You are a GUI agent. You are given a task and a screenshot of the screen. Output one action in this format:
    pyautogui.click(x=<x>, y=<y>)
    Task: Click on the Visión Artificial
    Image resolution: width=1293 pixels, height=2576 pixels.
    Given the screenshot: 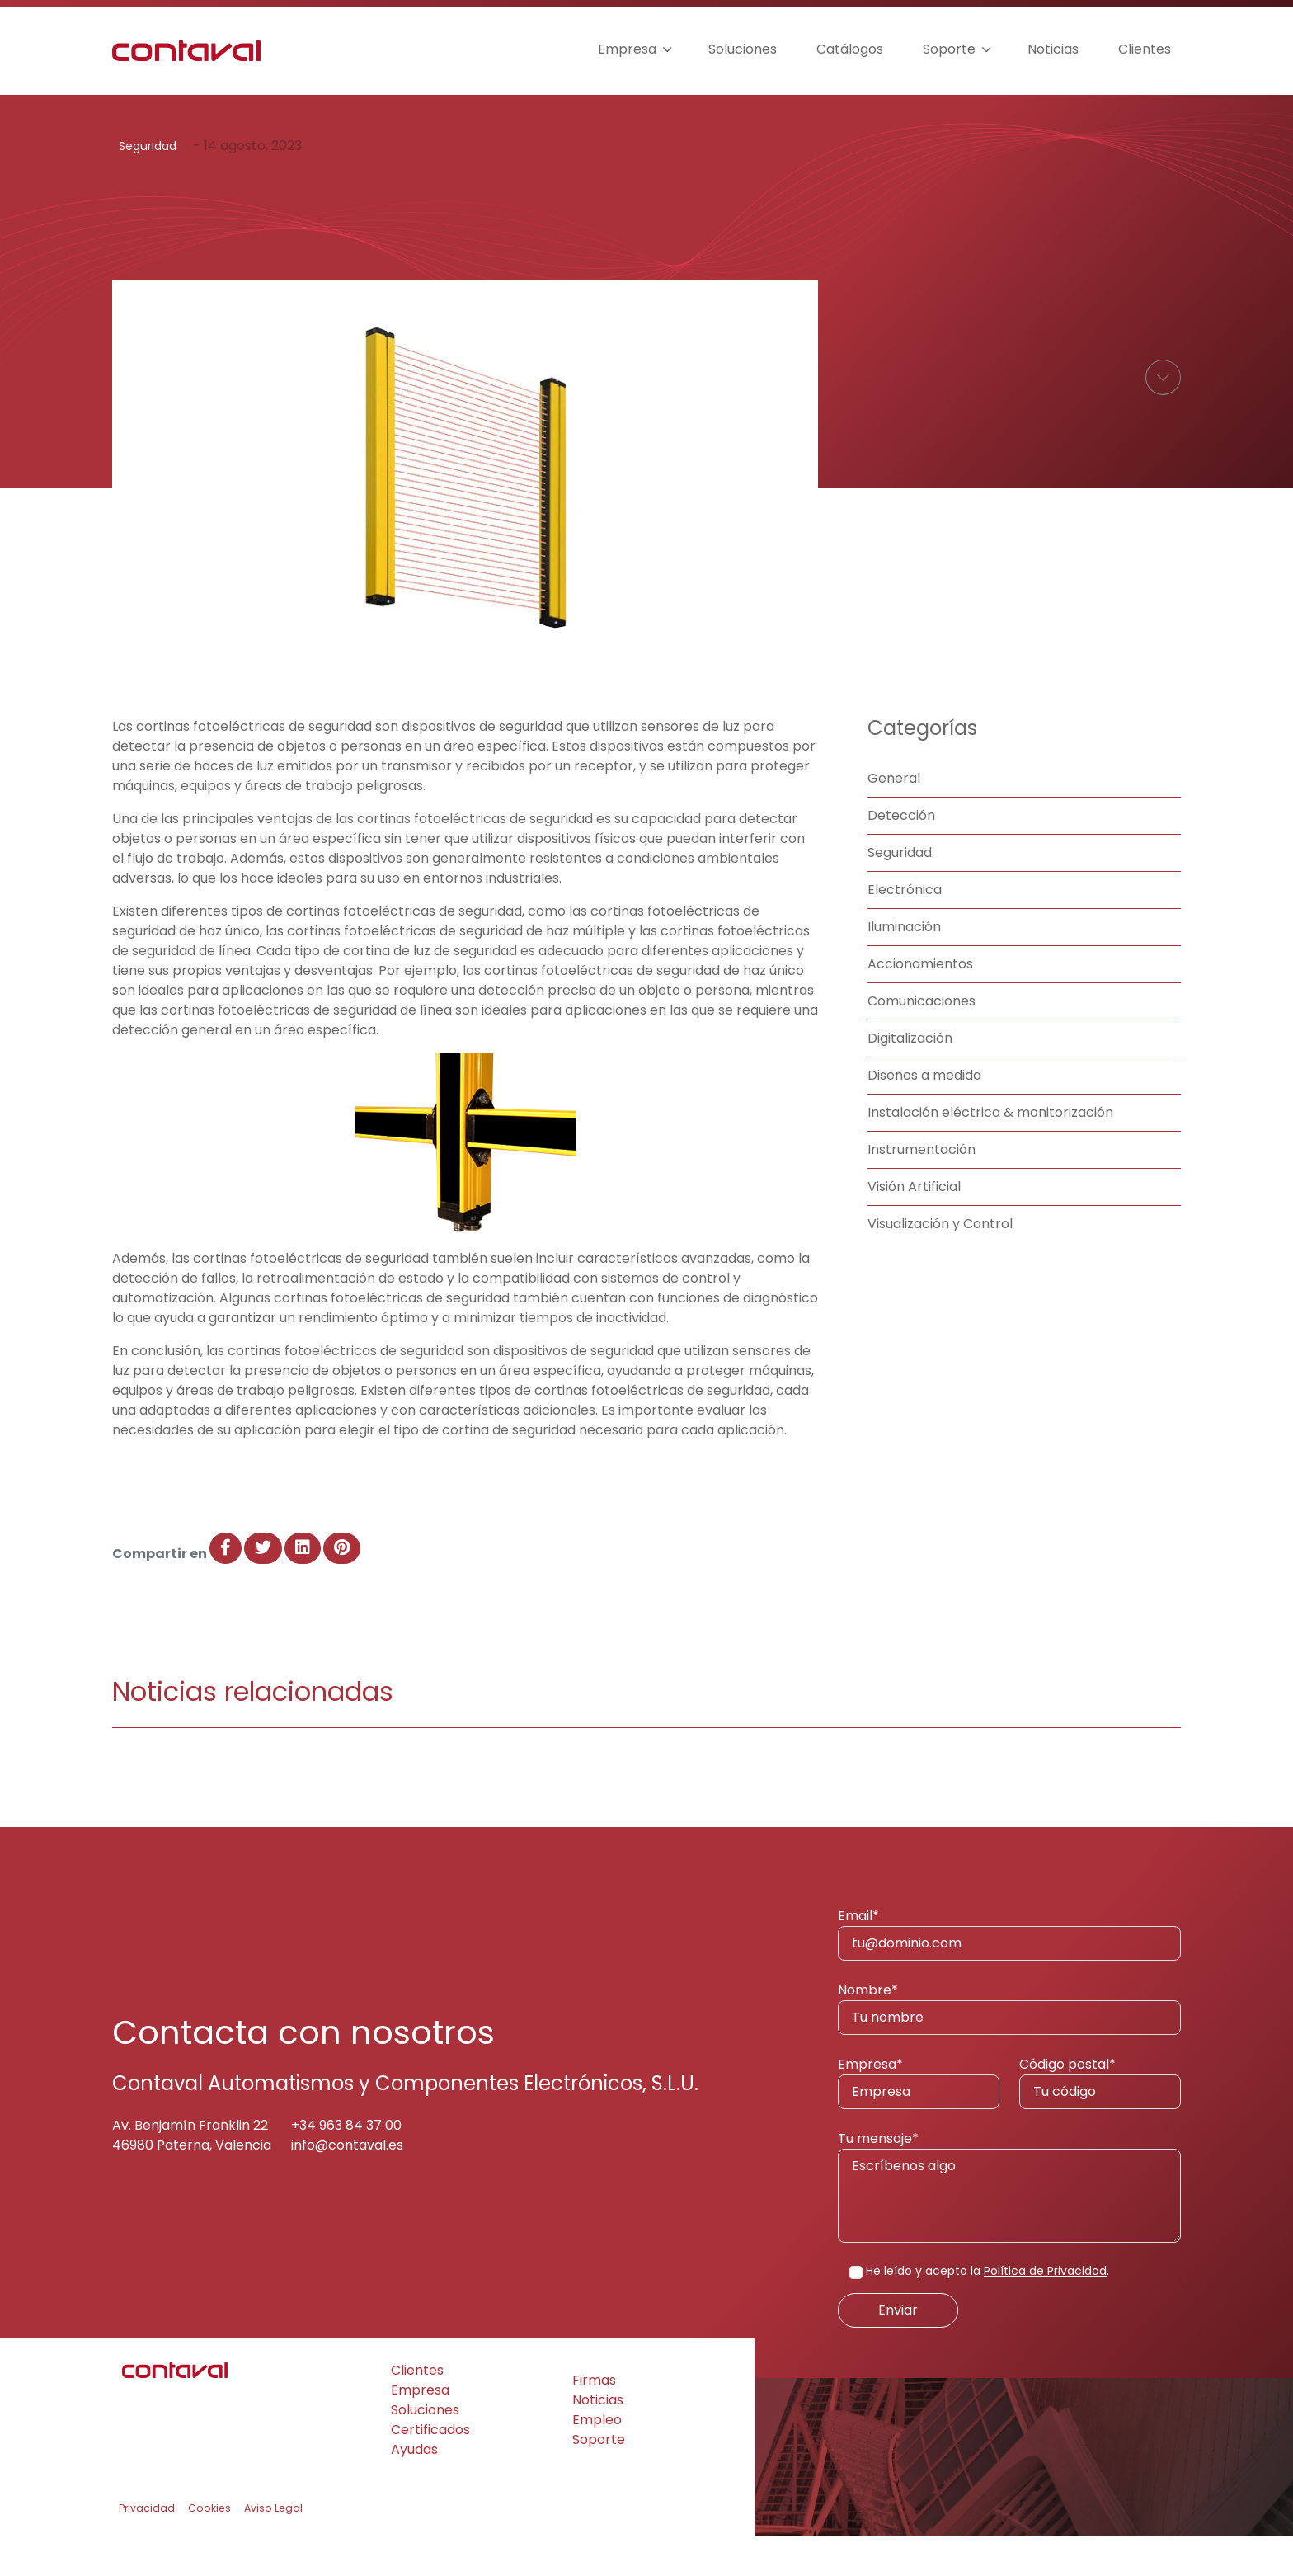 What is the action you would take?
    pyautogui.click(x=914, y=1226)
    